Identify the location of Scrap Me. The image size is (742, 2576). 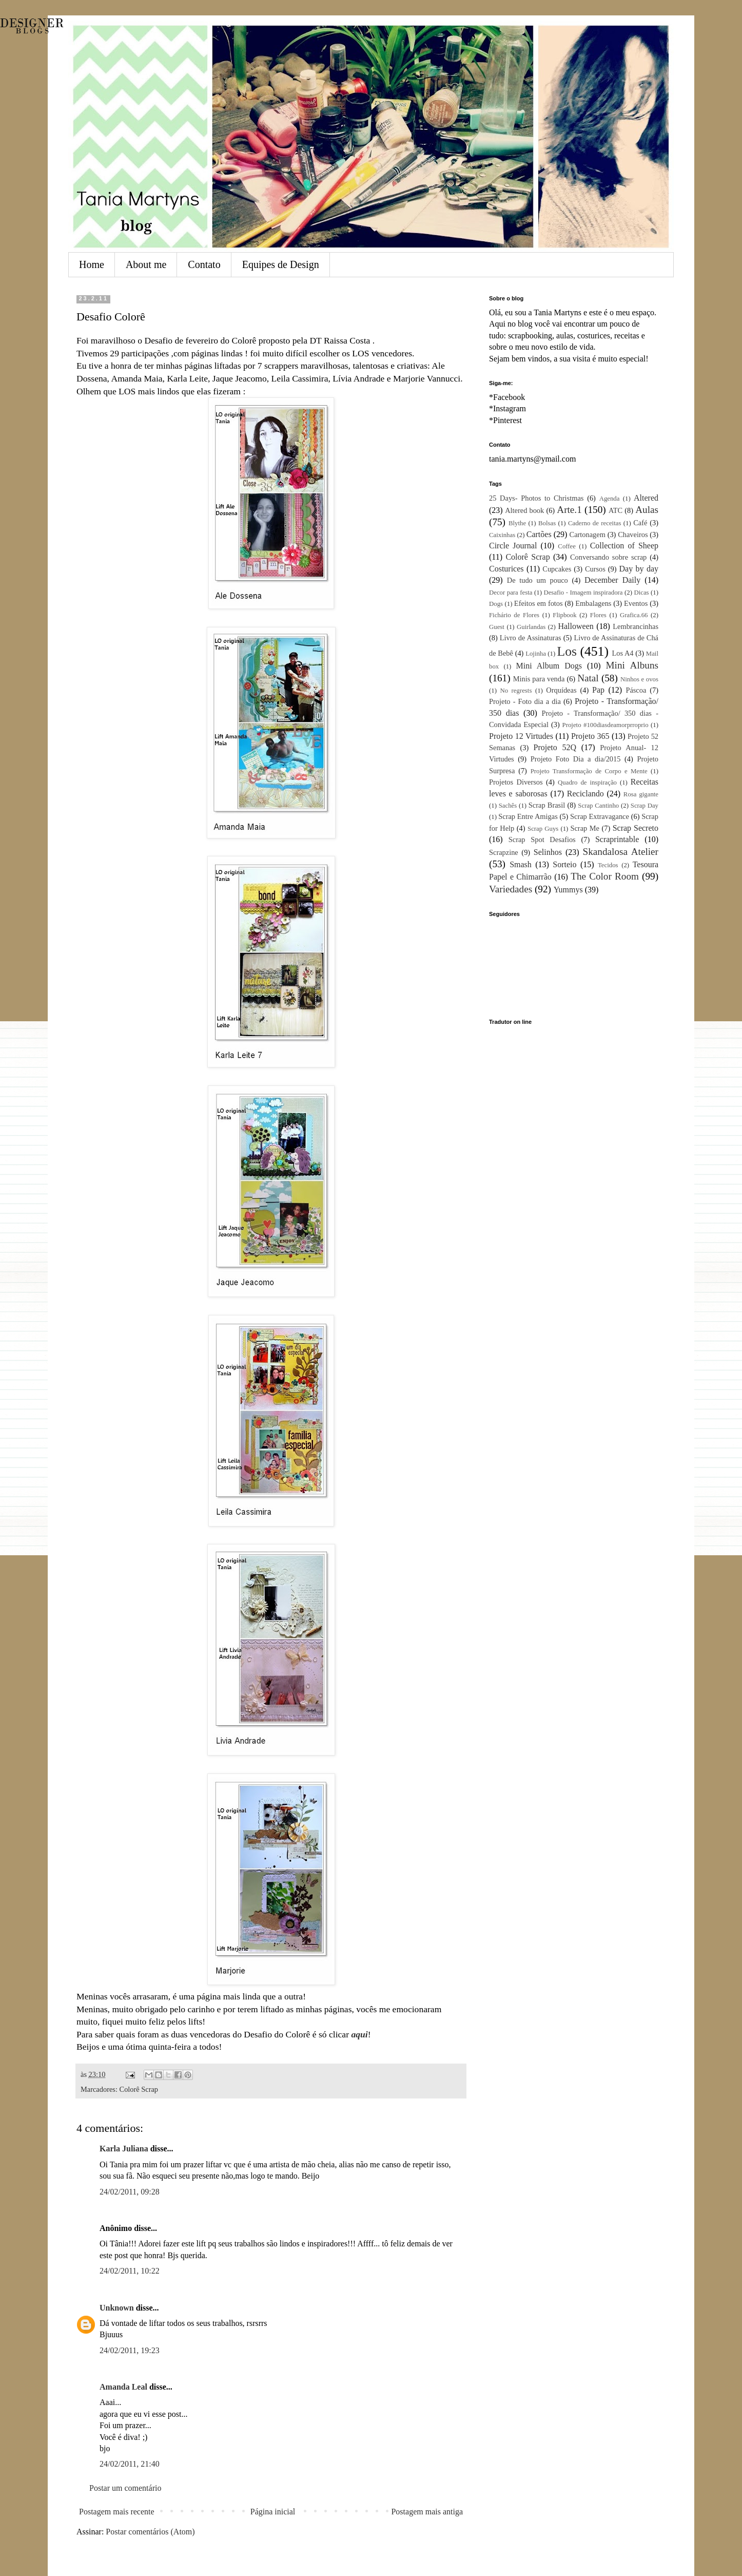
(584, 828).